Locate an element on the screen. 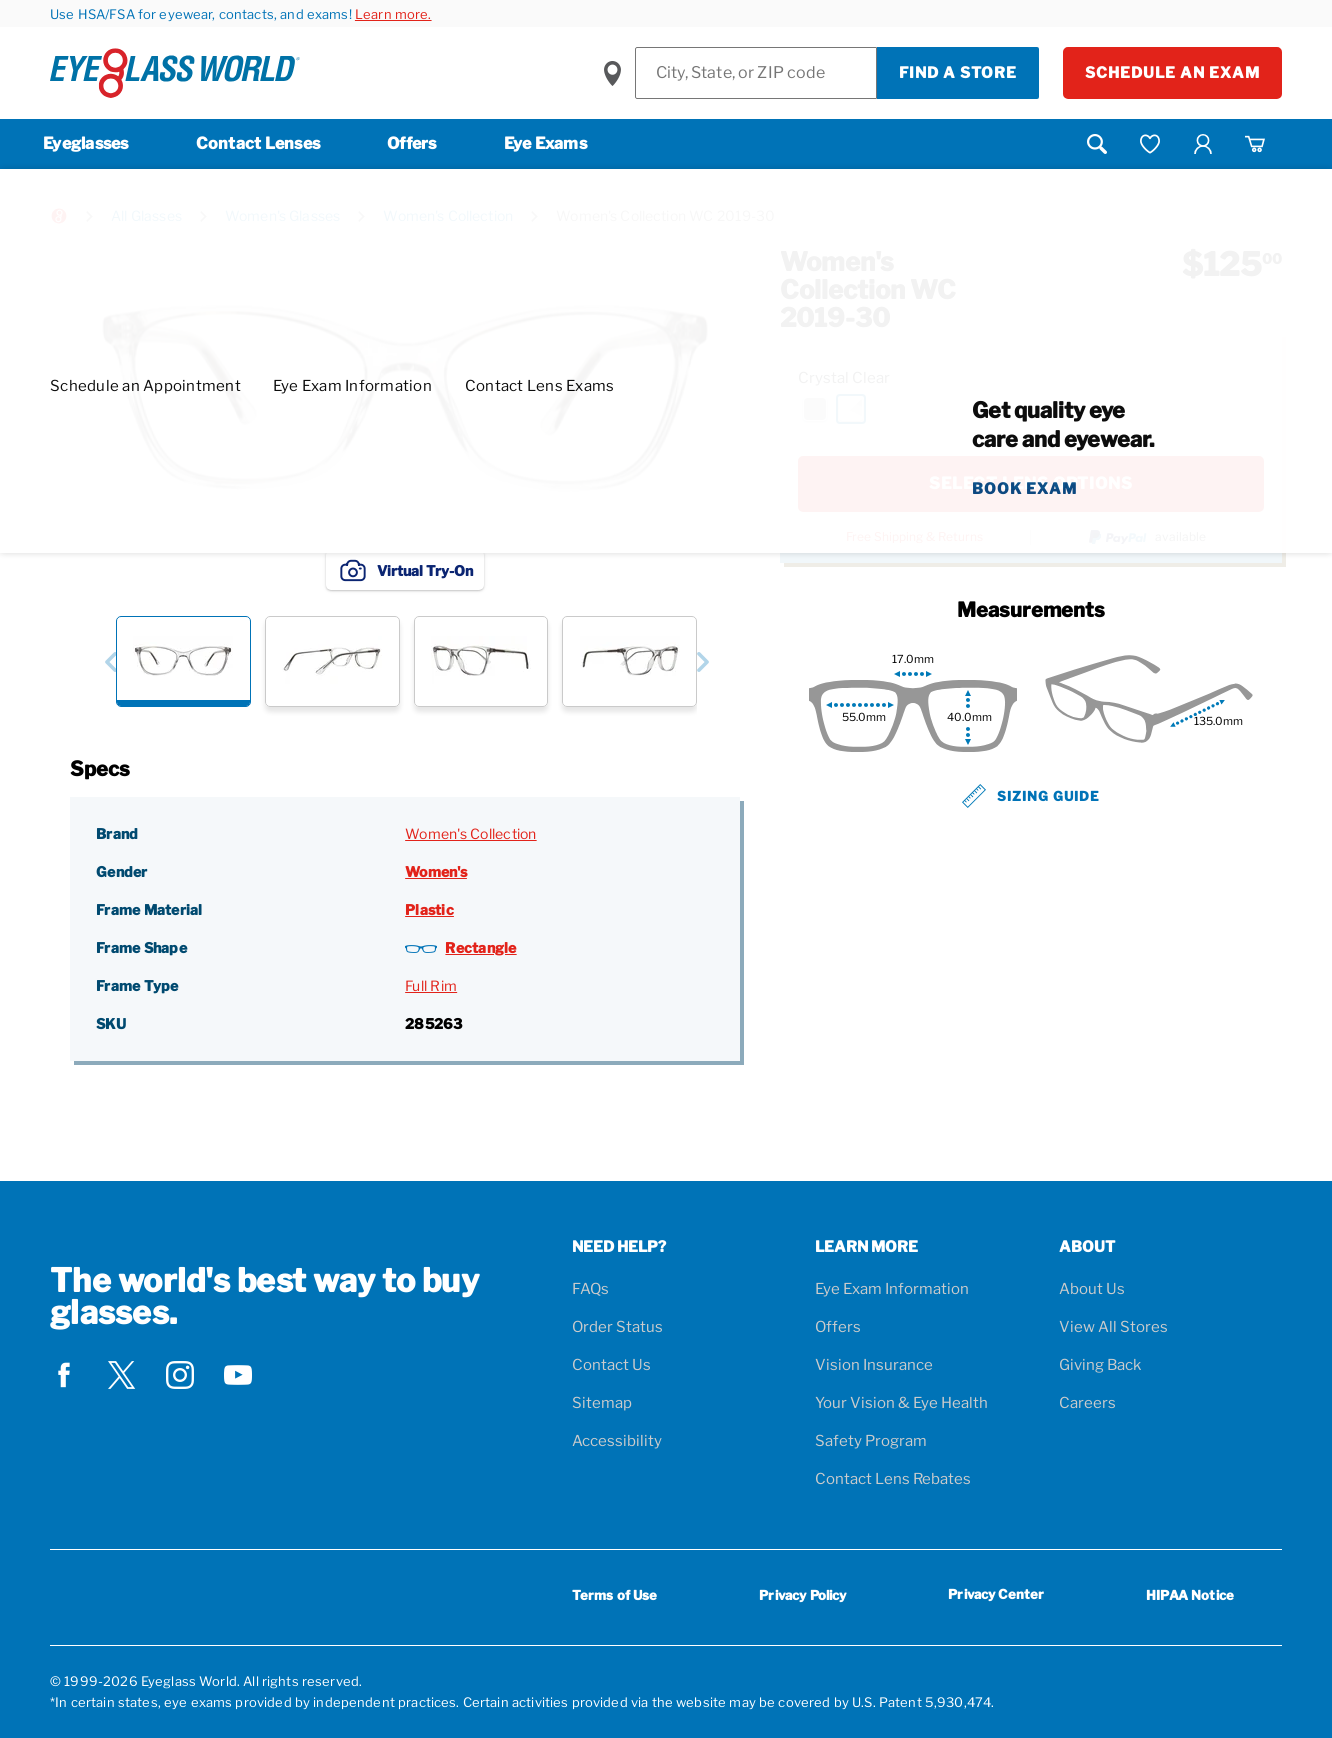 This screenshot has height=1738, width=1332. [Find a Store] is located at coordinates (756, 73).